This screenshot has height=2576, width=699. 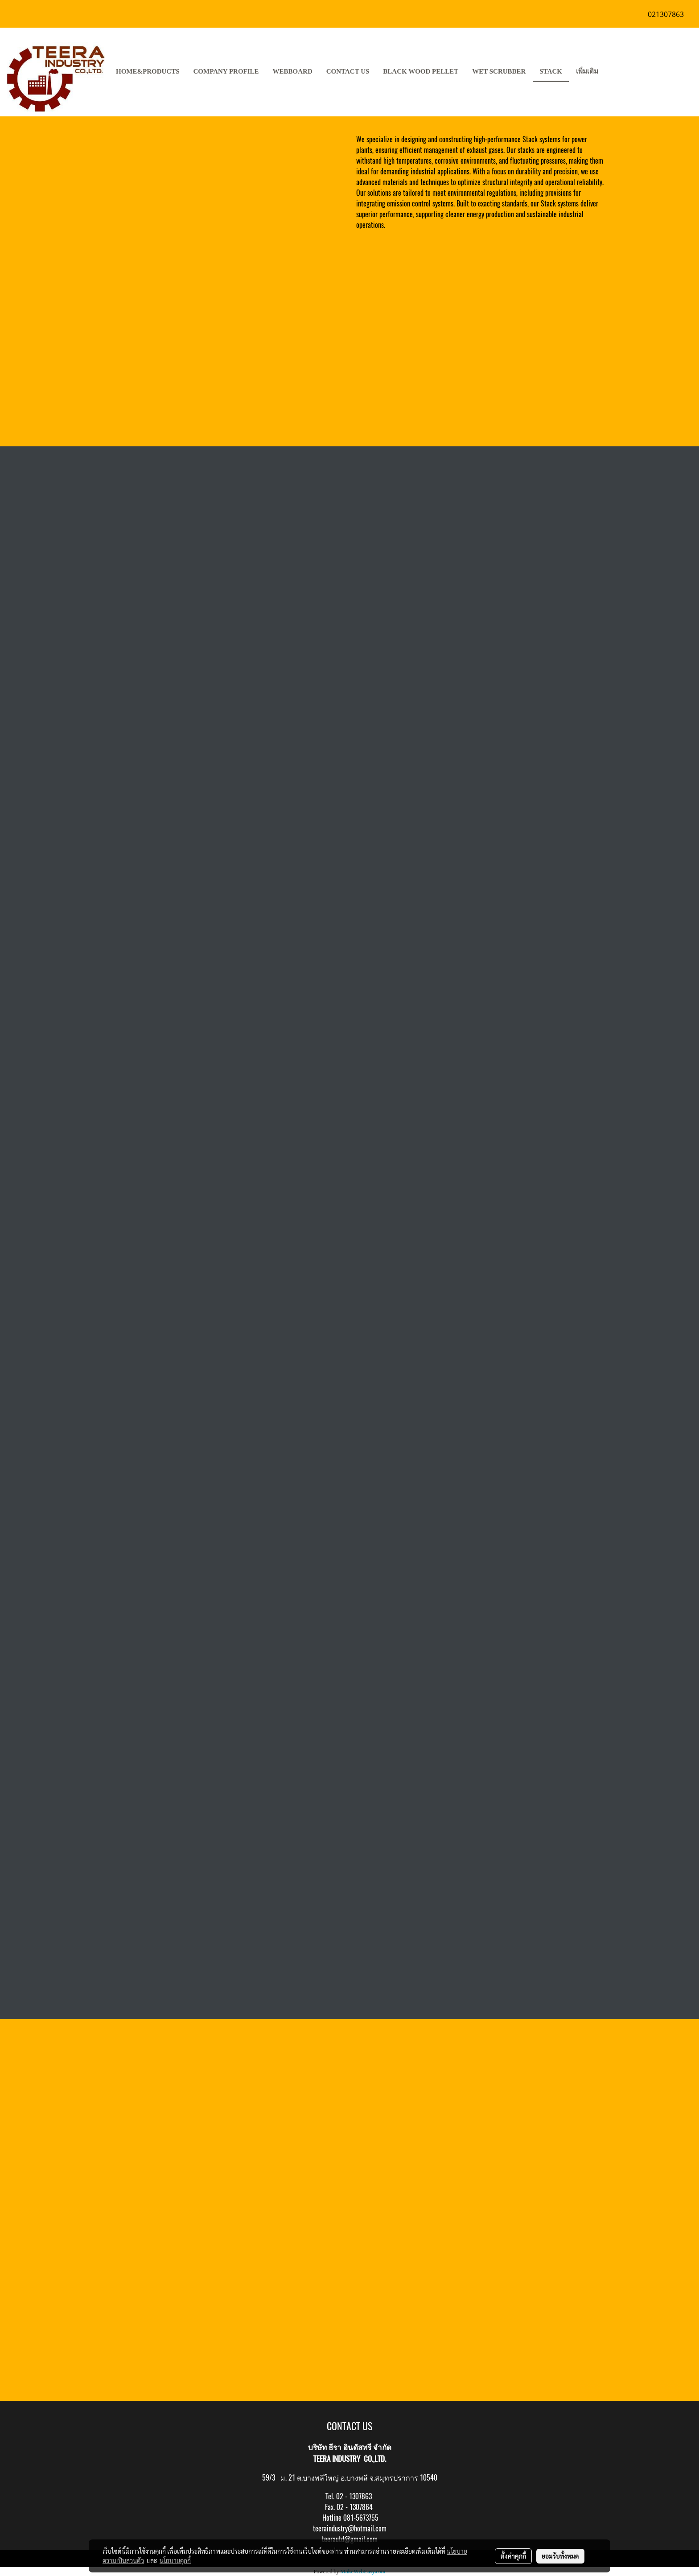 What do you see at coordinates (148, 71) in the screenshot?
I see `HOME&PRODUCTS` at bounding box center [148, 71].